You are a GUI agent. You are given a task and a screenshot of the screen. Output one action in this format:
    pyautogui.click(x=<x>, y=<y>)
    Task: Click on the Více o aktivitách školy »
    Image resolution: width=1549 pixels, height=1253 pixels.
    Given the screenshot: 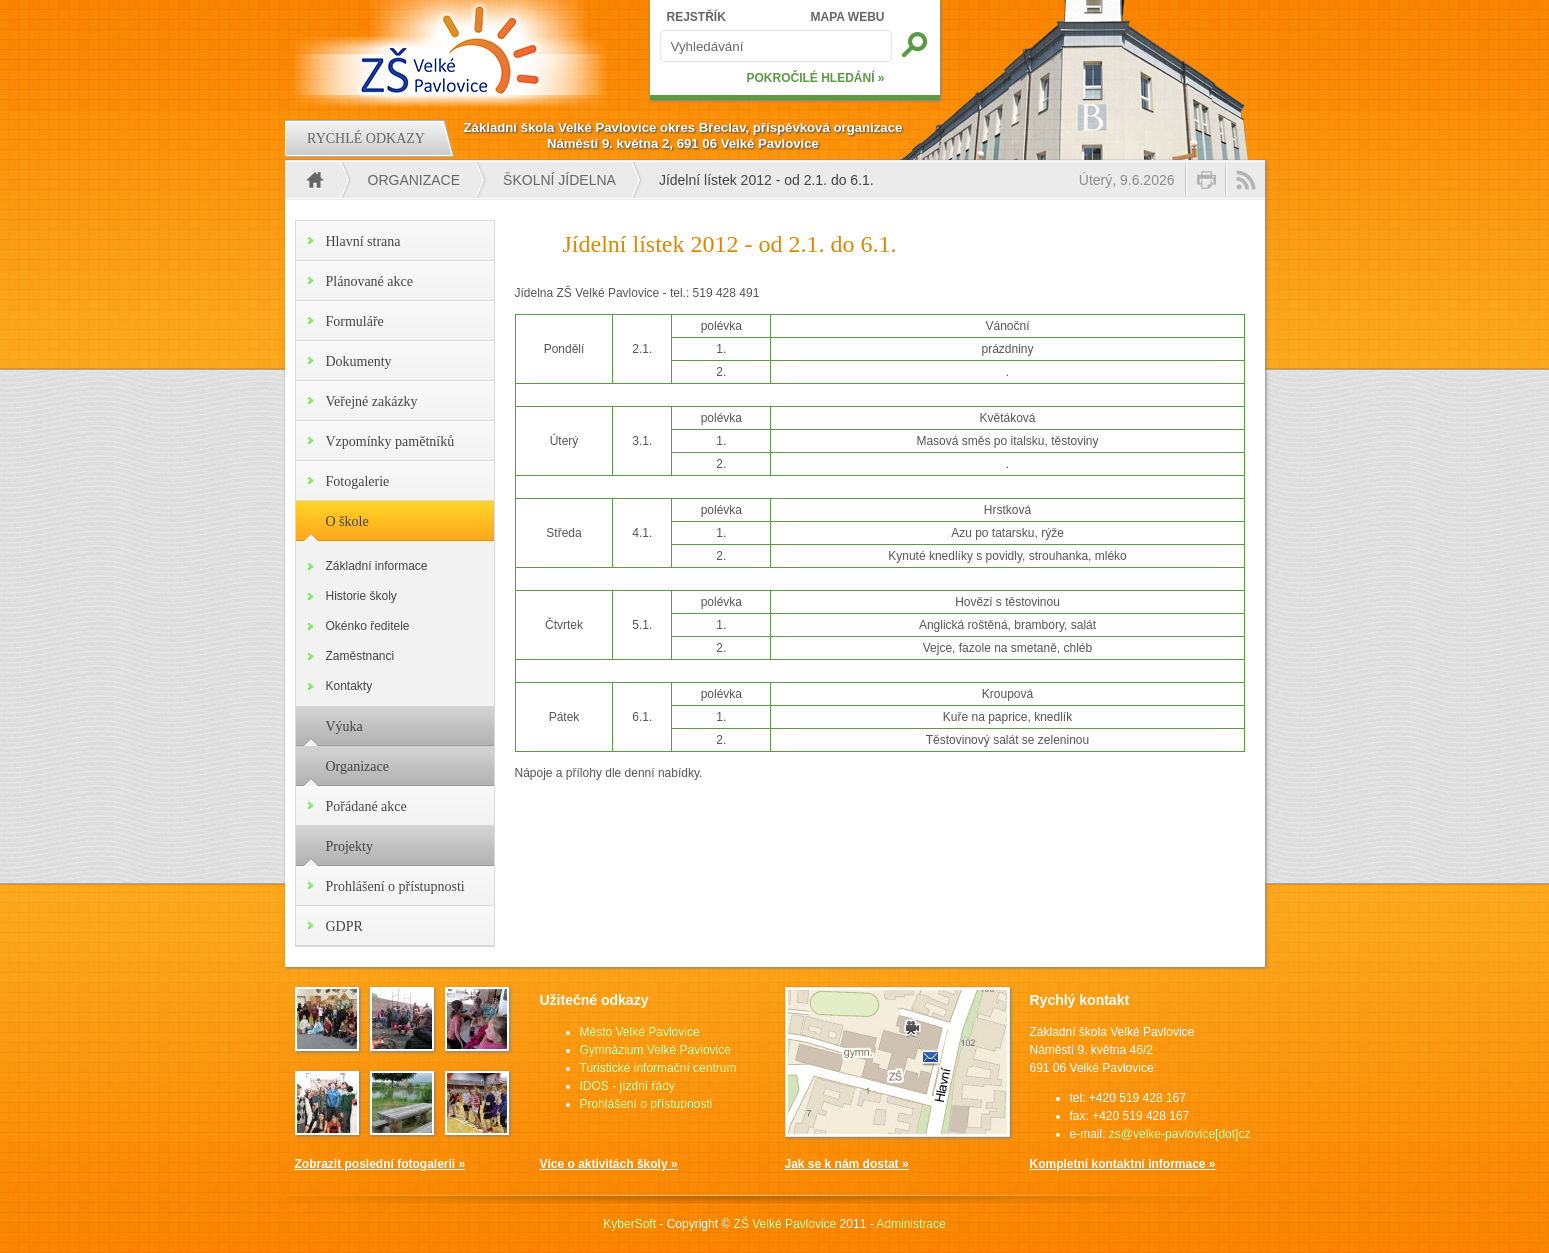 What is the action you would take?
    pyautogui.click(x=609, y=1164)
    